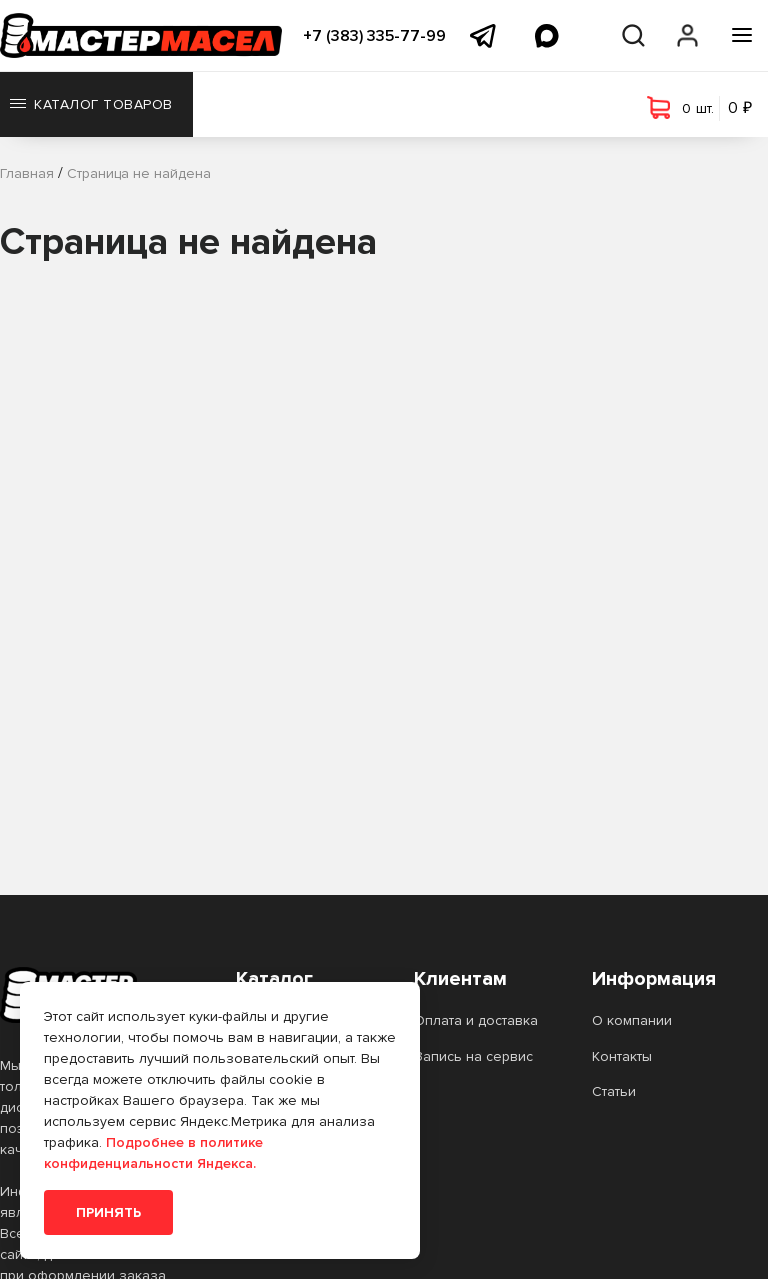 This screenshot has width=768, height=1279. Describe the element at coordinates (374, 36) in the screenshot. I see `+7 (383) 335-77-99` at that location.